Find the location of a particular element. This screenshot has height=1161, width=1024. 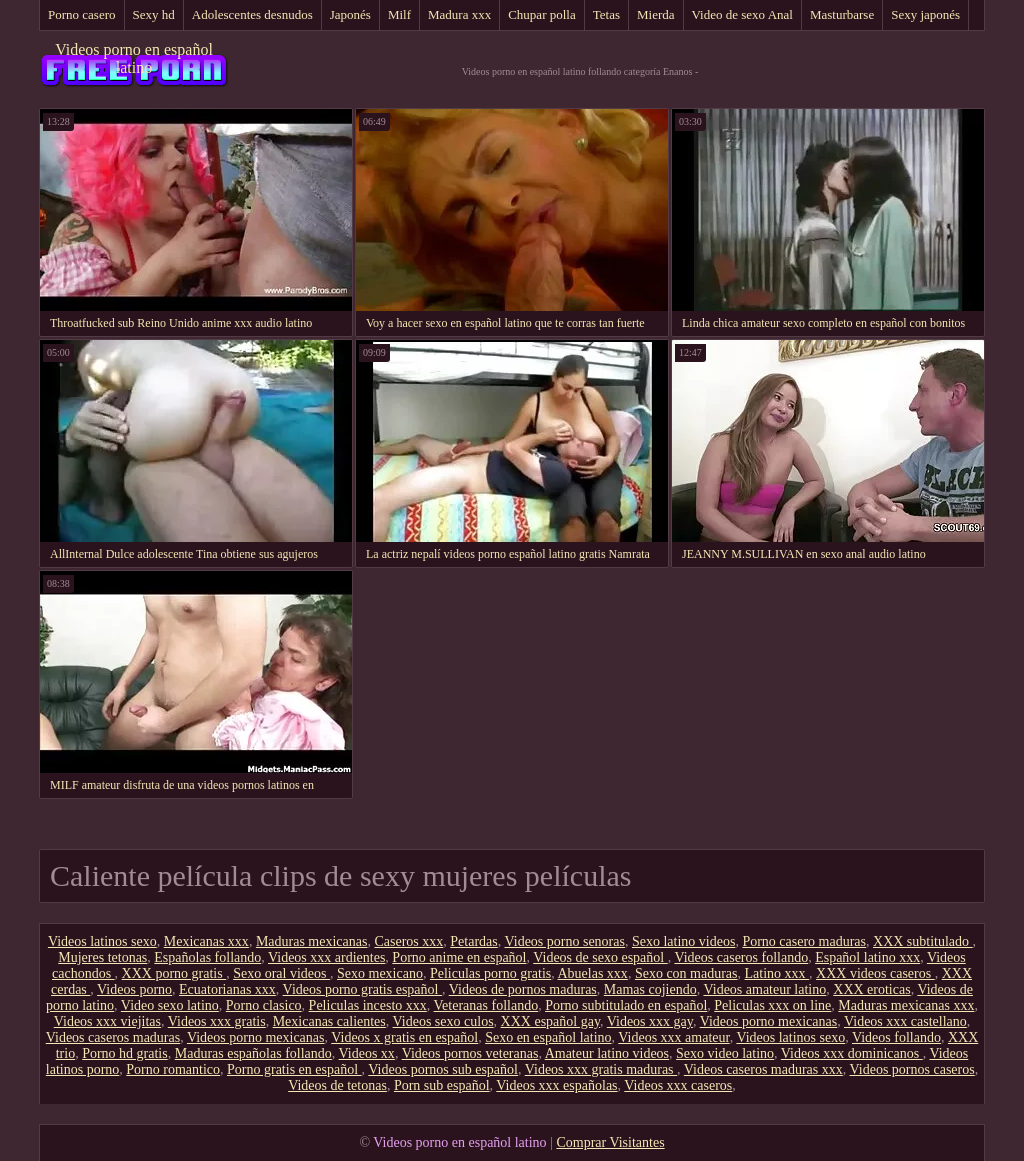

Videos porno en español latino is located at coordinates (134, 58).